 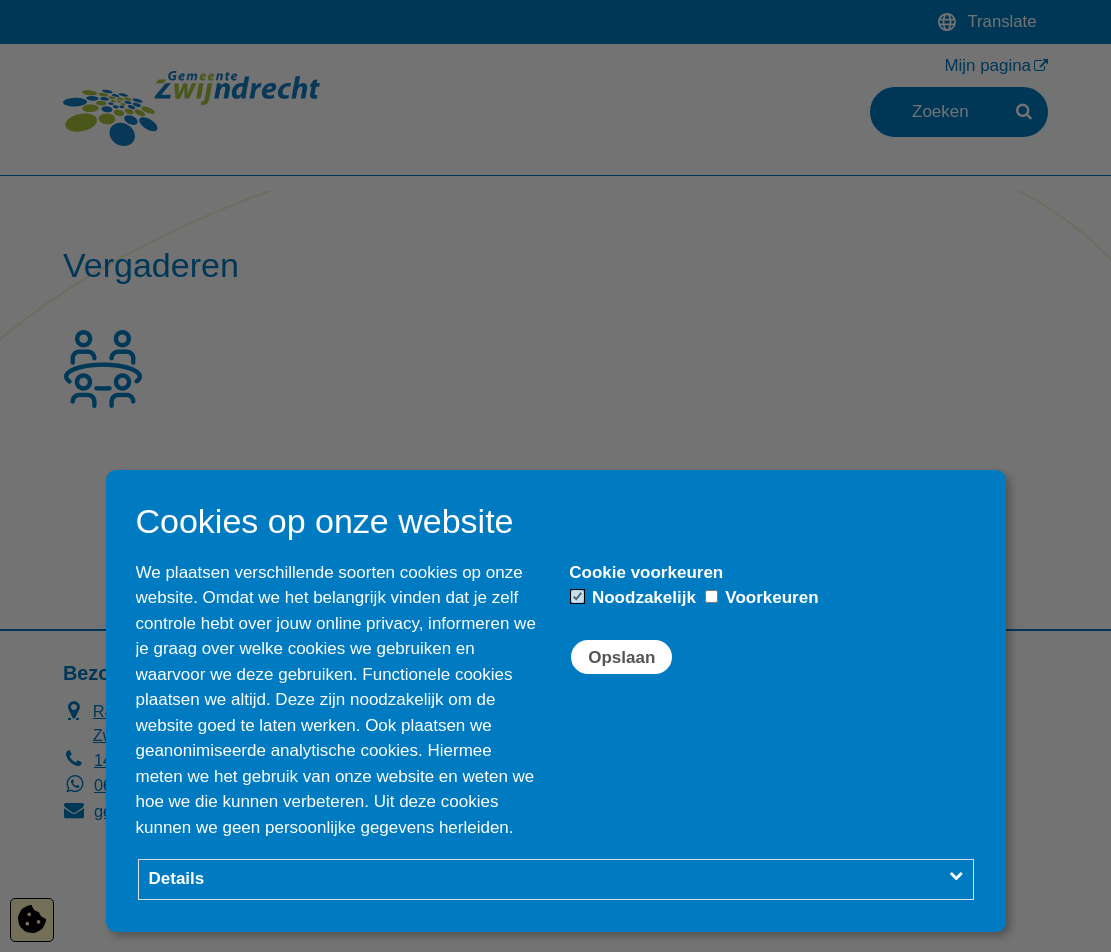 I want to click on Details, so click(x=177, y=878).